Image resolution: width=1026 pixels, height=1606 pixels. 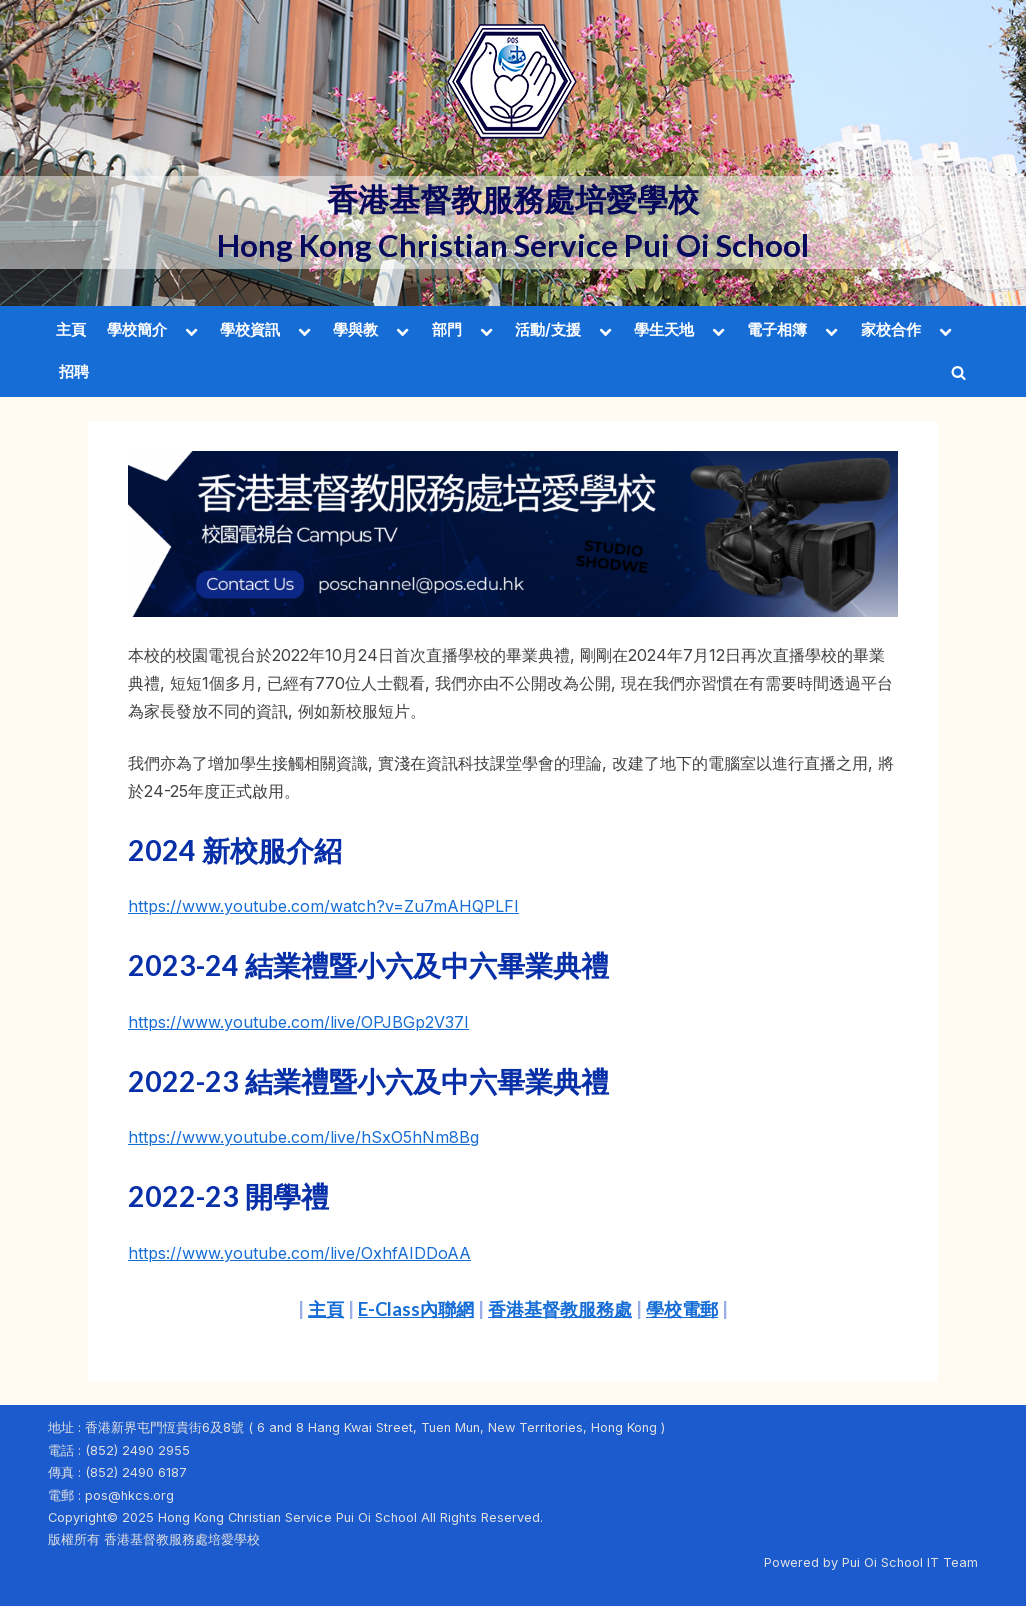 I want to click on 招聘, so click(x=74, y=371).